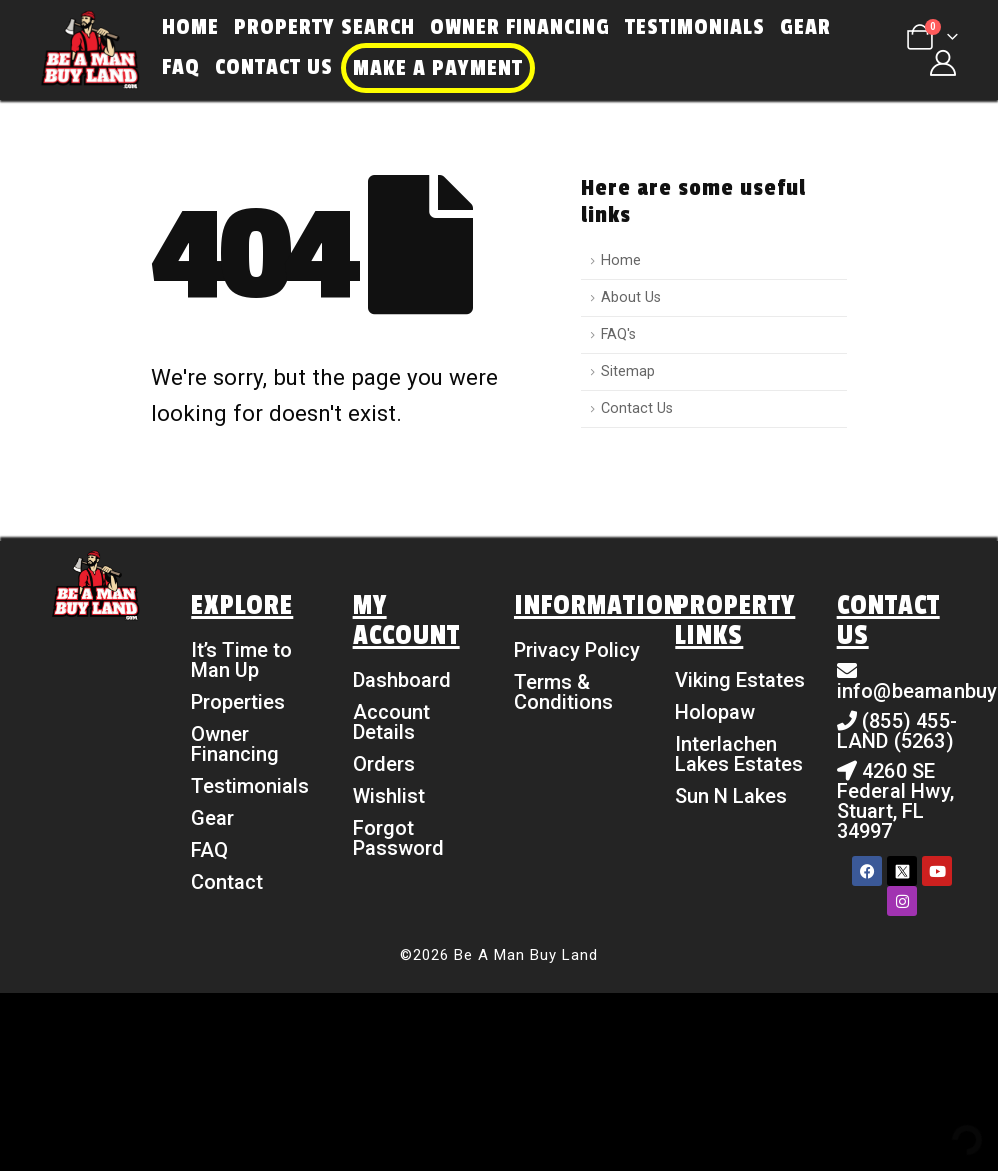 The width and height of the screenshot is (998, 1171). What do you see at coordinates (628, 371) in the screenshot?
I see `Sitemap` at bounding box center [628, 371].